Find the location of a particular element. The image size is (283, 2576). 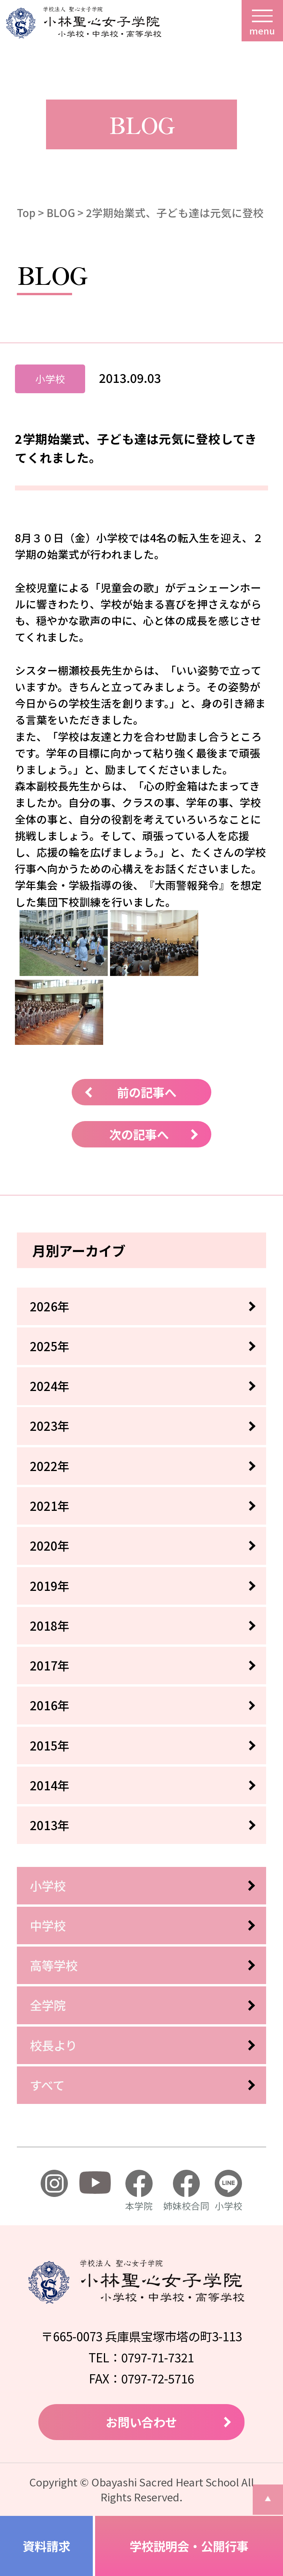

校長より is located at coordinates (53, 2045).